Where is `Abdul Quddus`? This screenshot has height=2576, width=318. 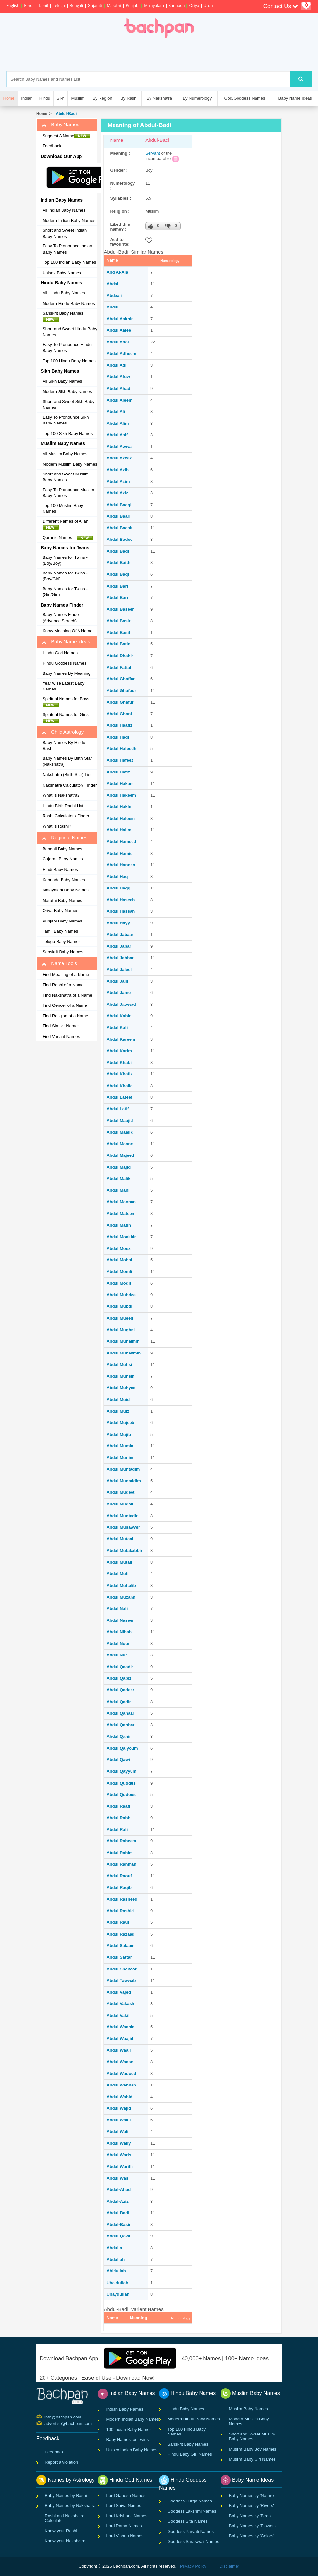
Abdul Quddus is located at coordinates (121, 1783).